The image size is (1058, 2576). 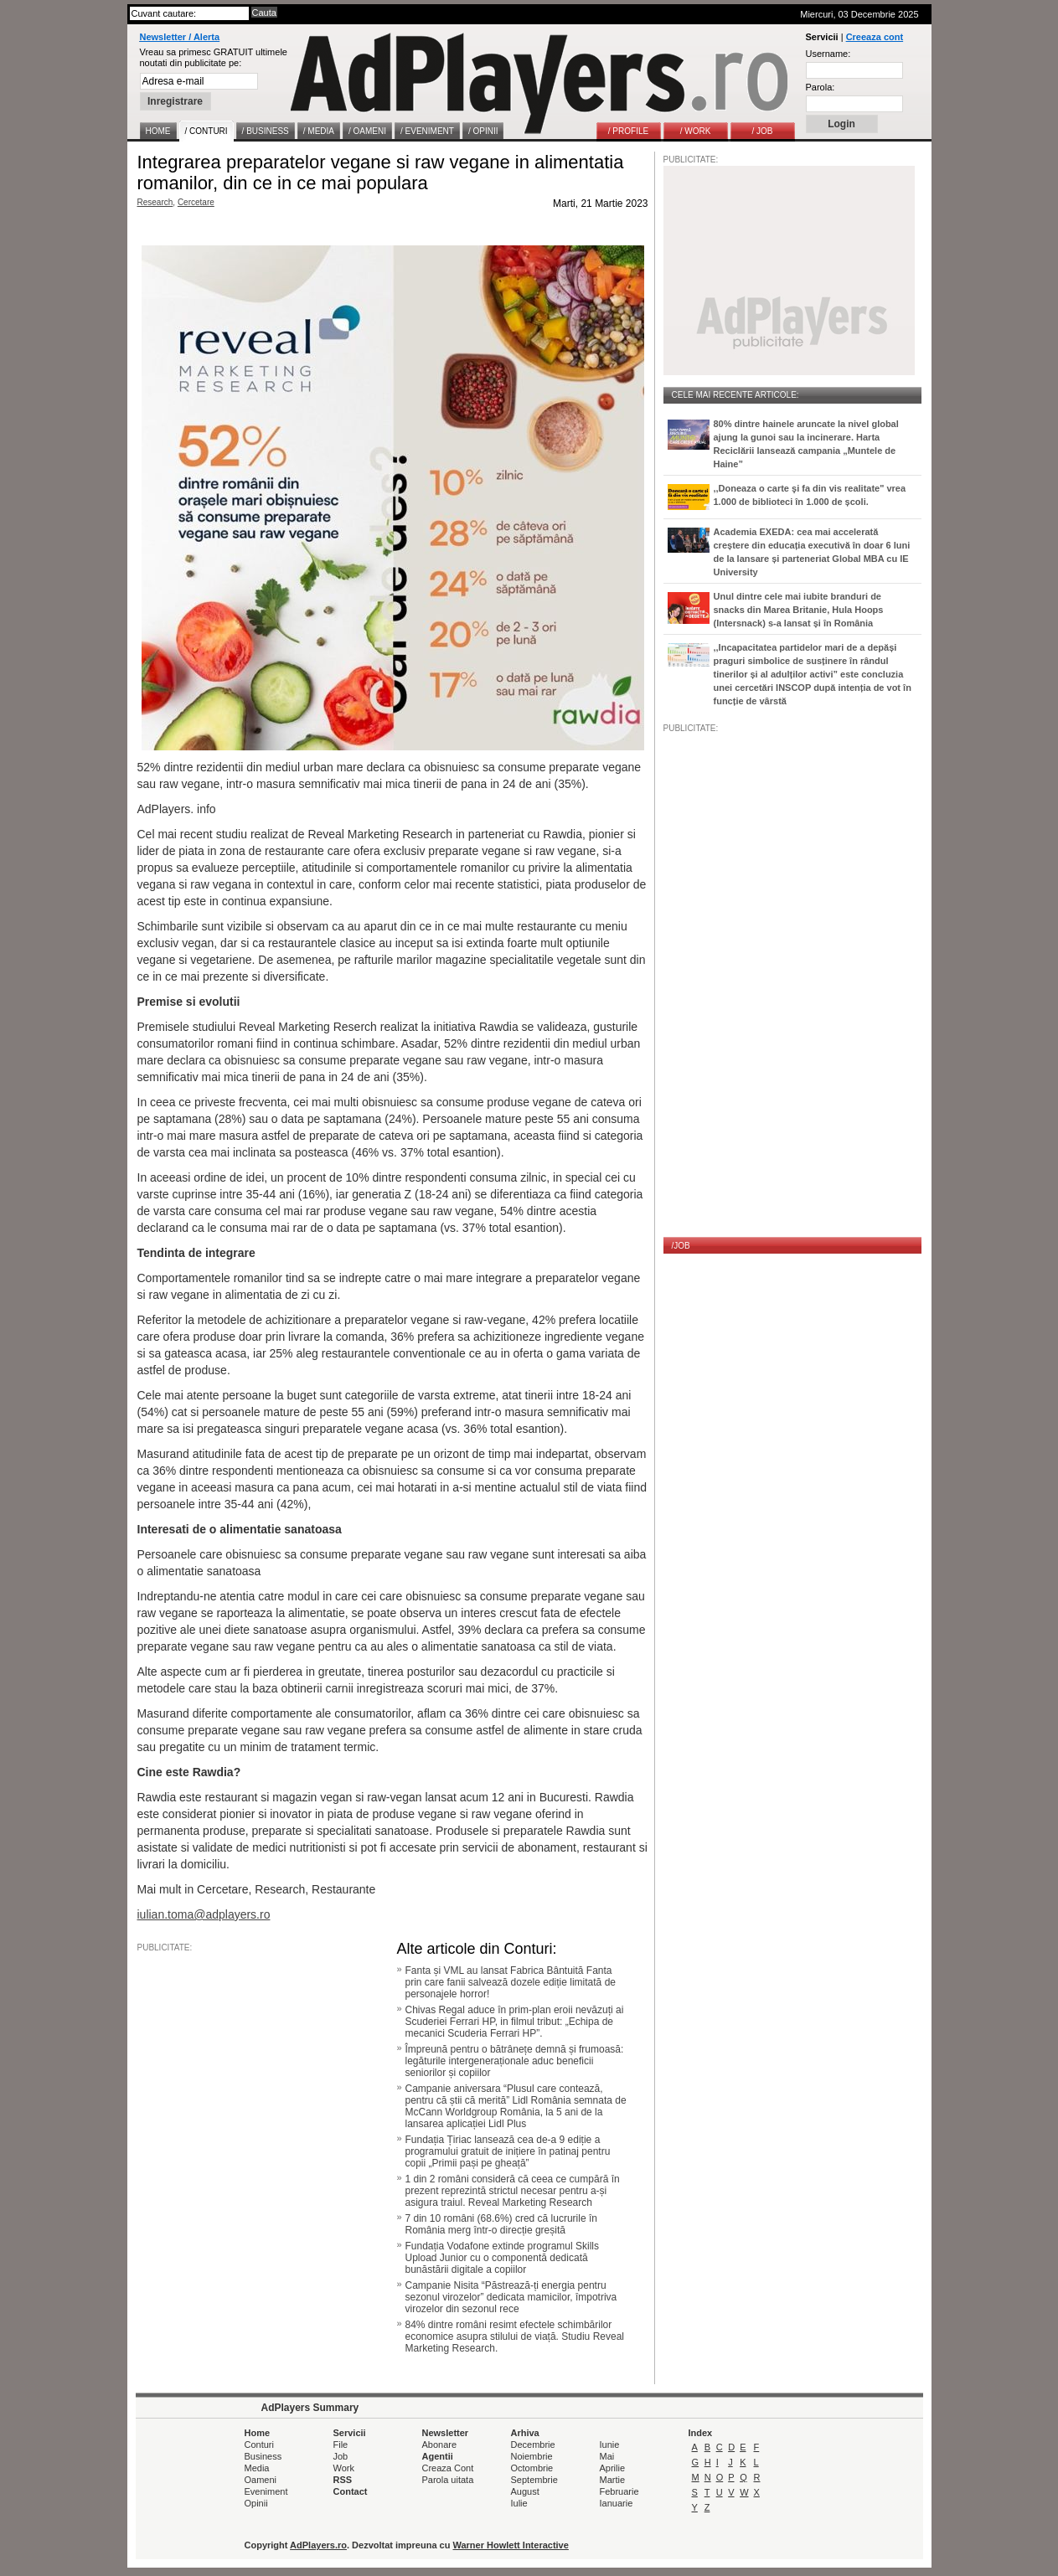 I want to click on Work, so click(x=343, y=2468).